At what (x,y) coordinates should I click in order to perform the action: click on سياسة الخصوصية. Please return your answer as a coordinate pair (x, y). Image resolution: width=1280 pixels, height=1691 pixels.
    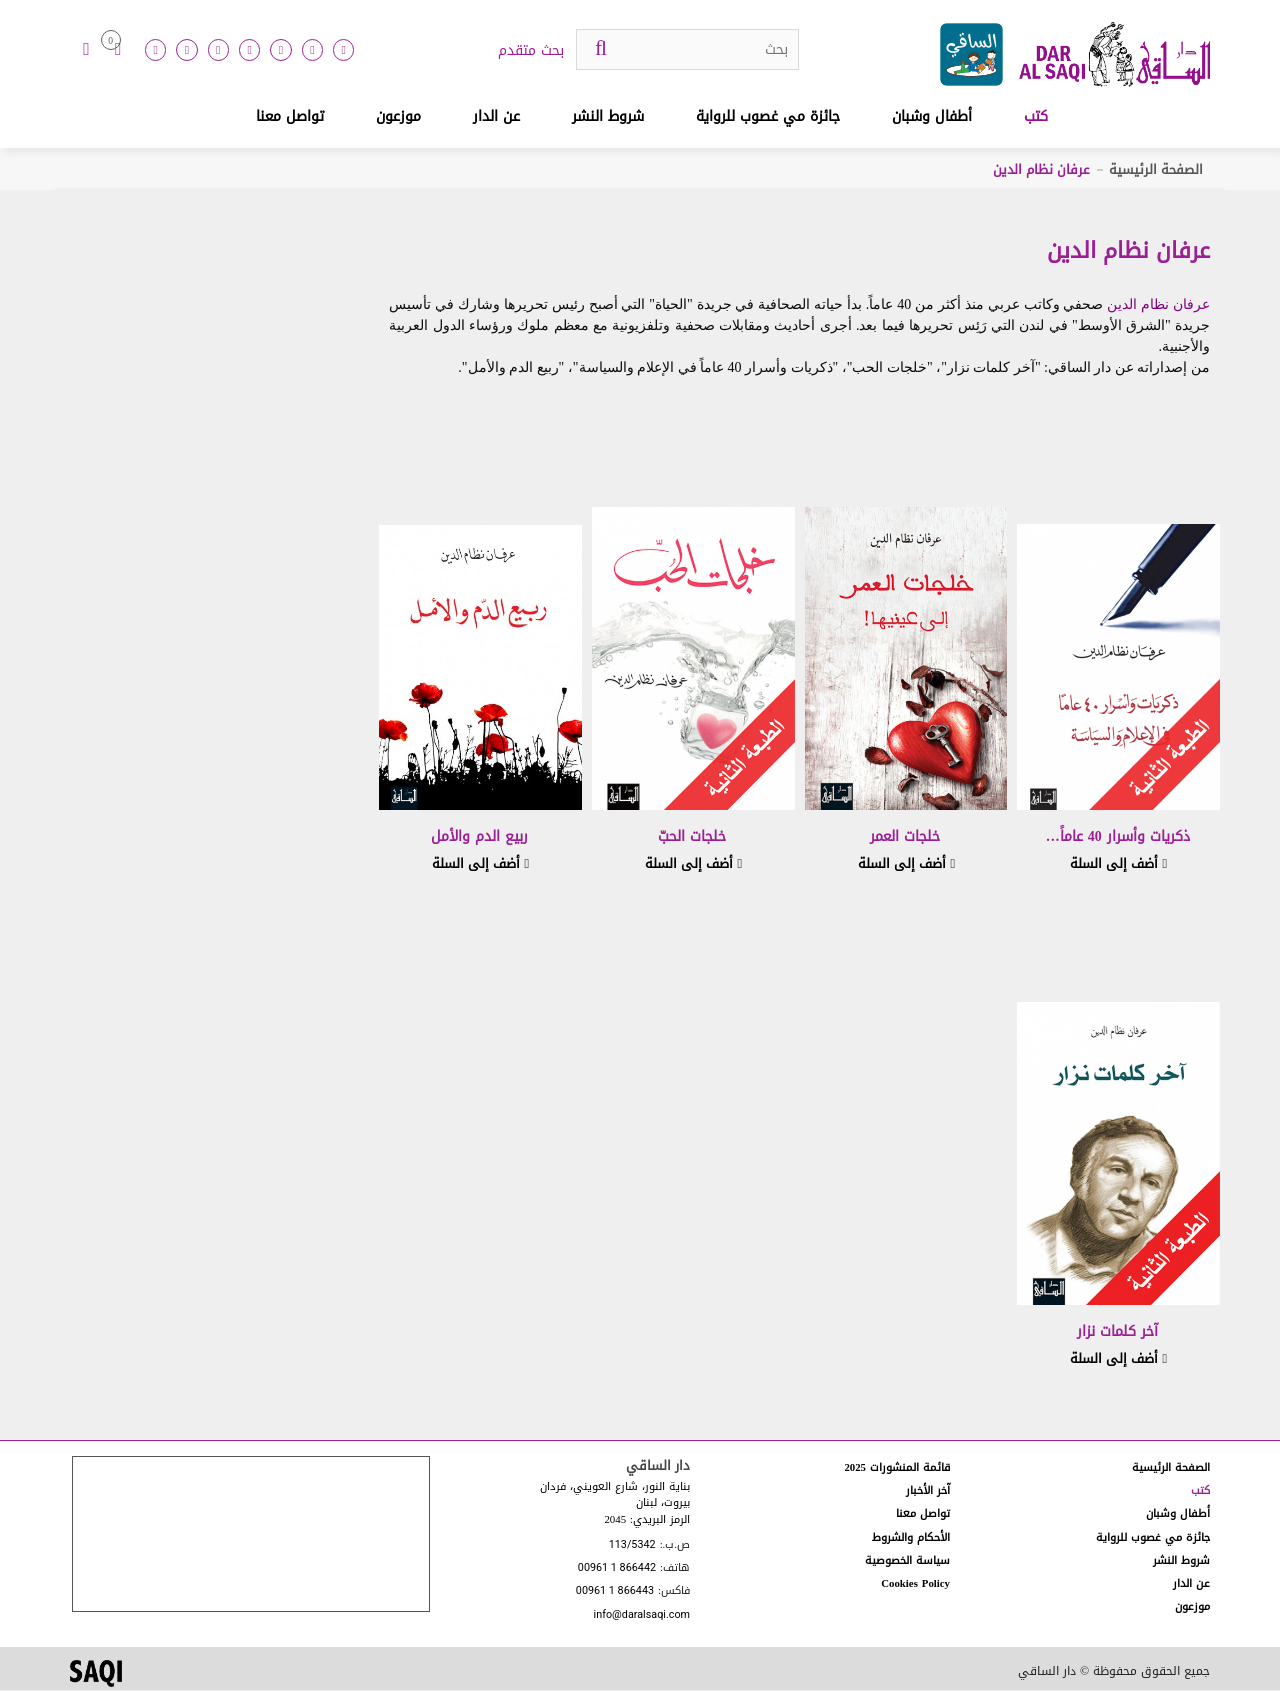
    Looking at the image, I should click on (907, 1560).